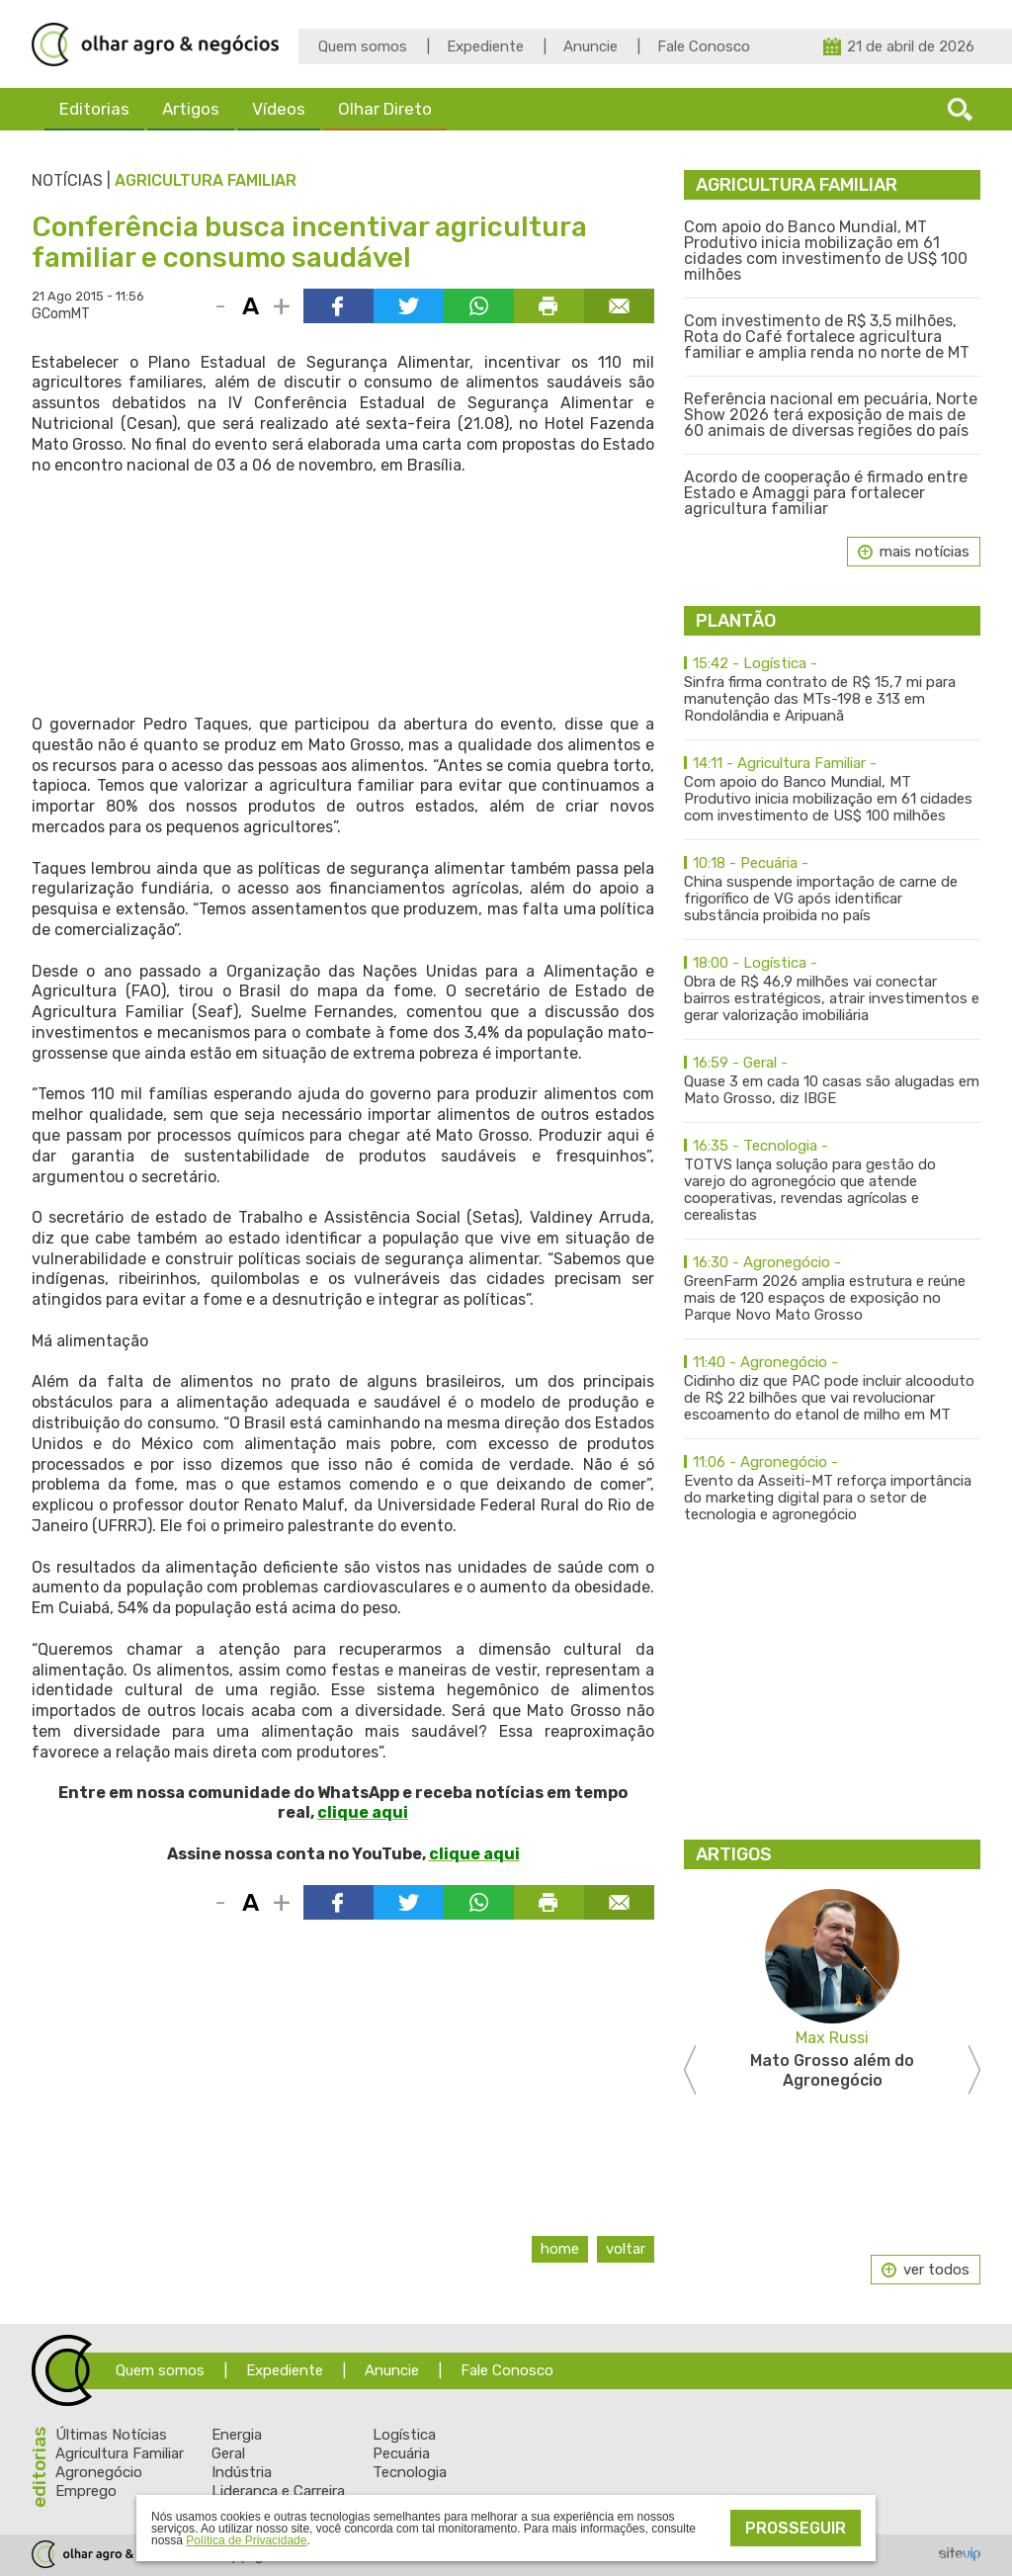  What do you see at coordinates (98, 2472) in the screenshot?
I see `Agronegócio` at bounding box center [98, 2472].